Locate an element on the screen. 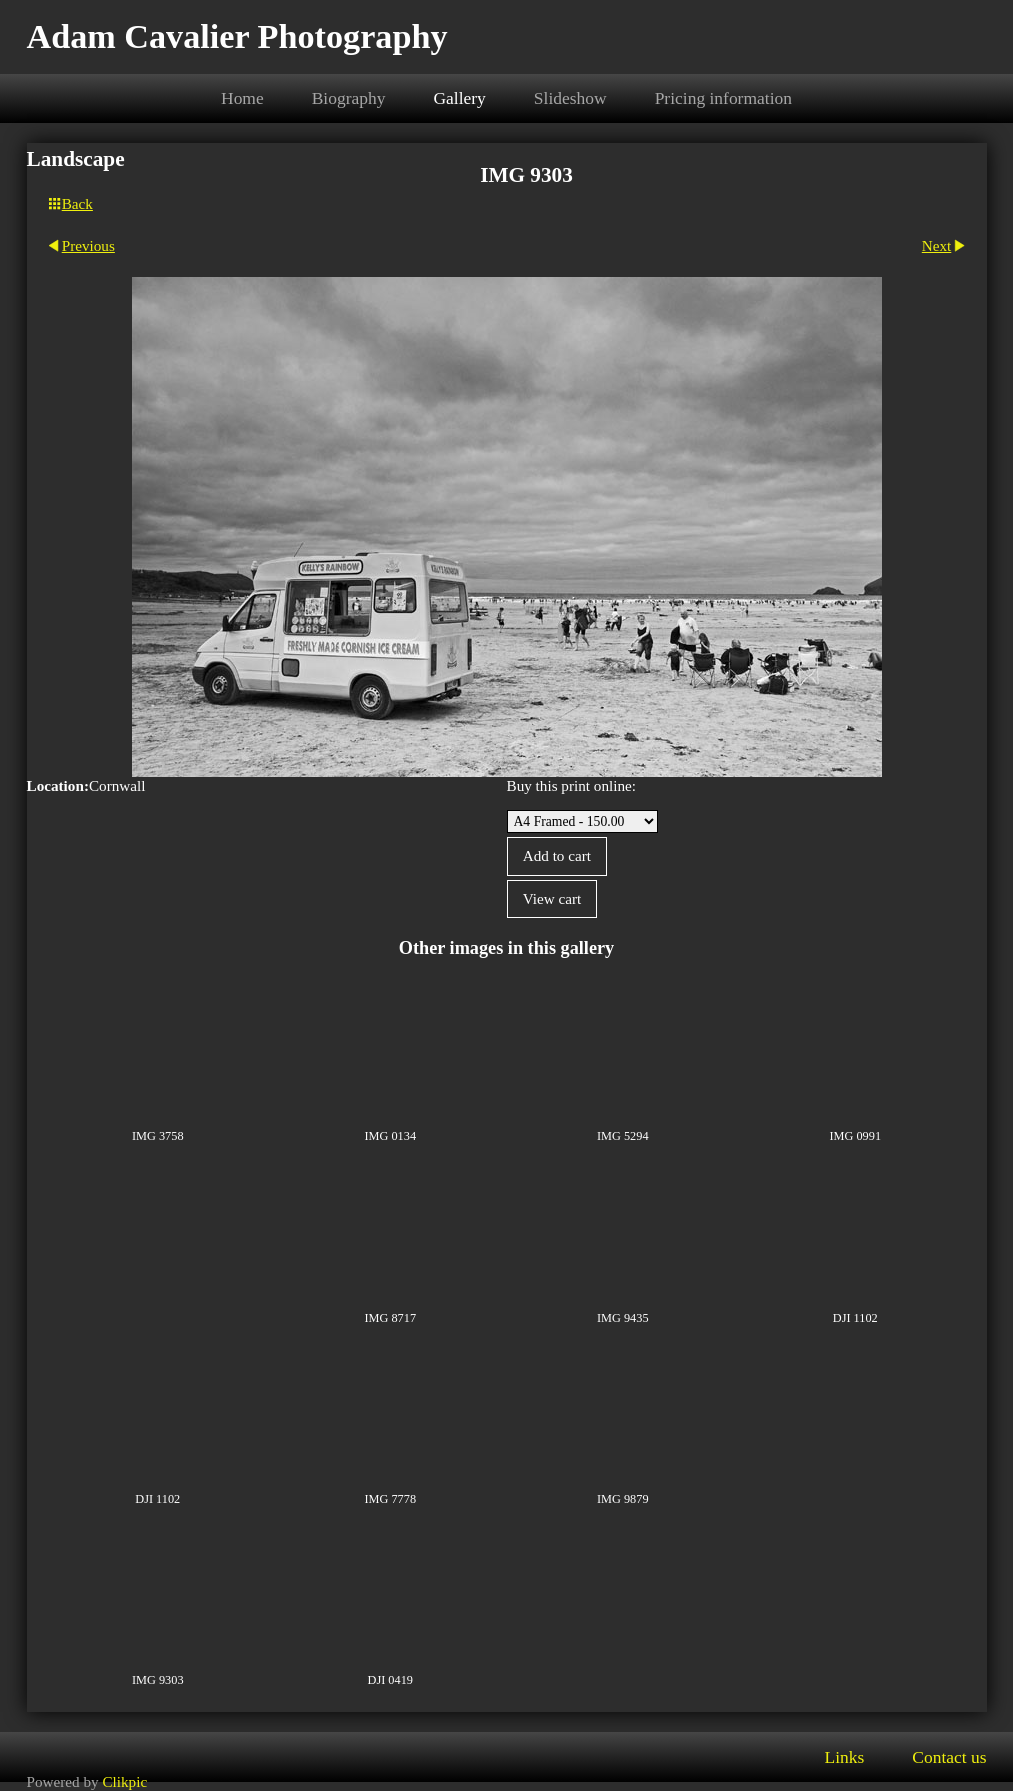 This screenshot has width=1013, height=1791. DJI 0419 is located at coordinates (390, 1680).